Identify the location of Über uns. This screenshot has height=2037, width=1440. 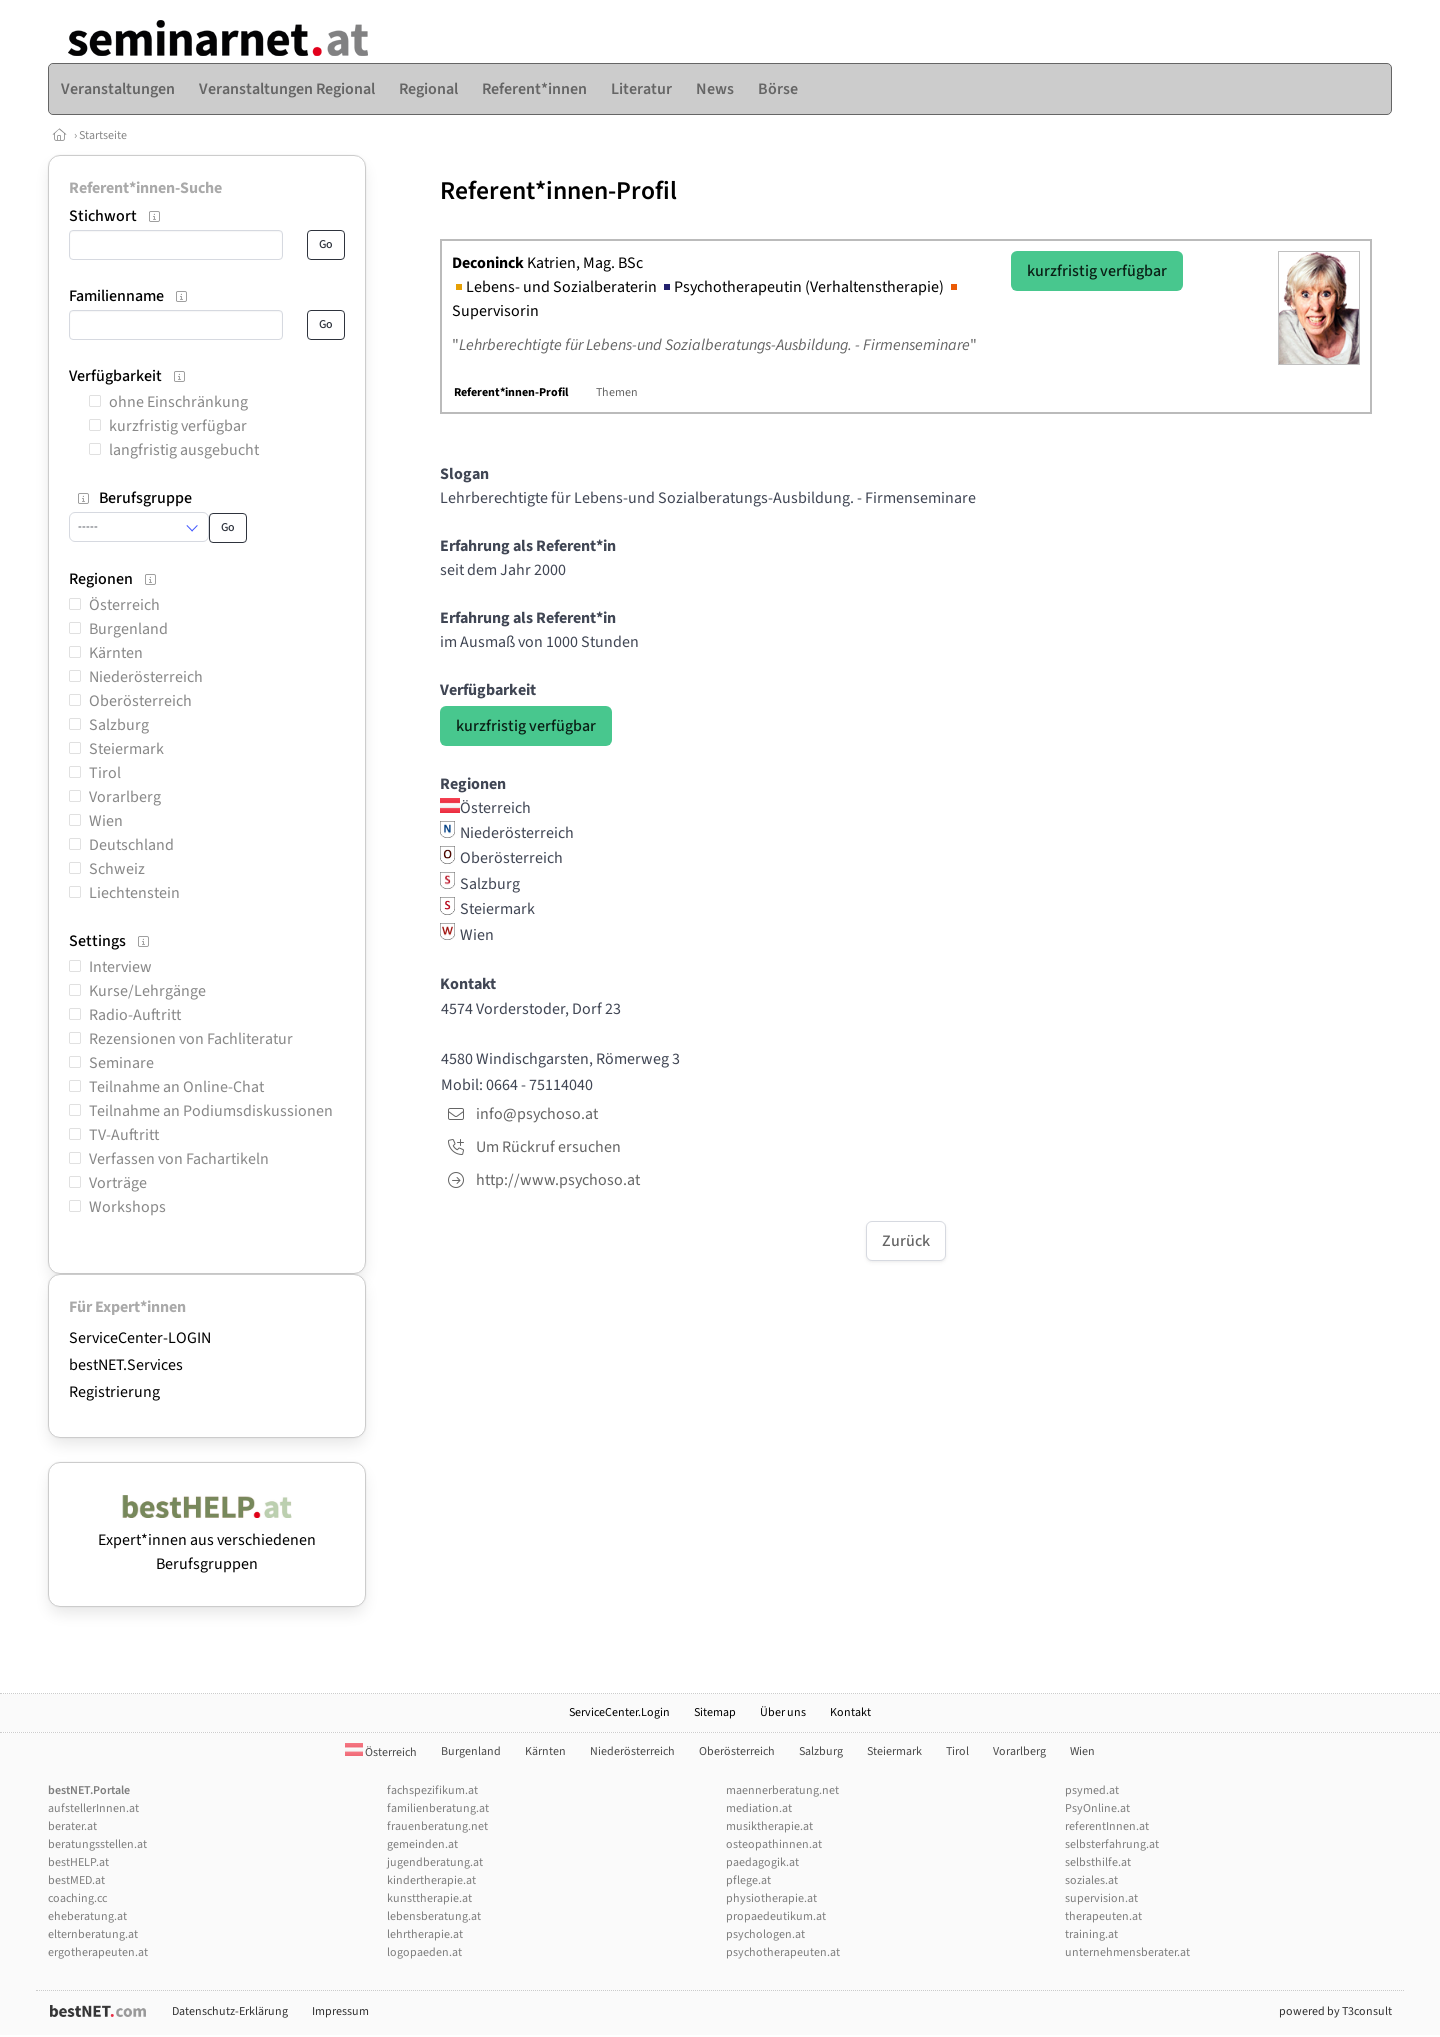
(783, 1712).